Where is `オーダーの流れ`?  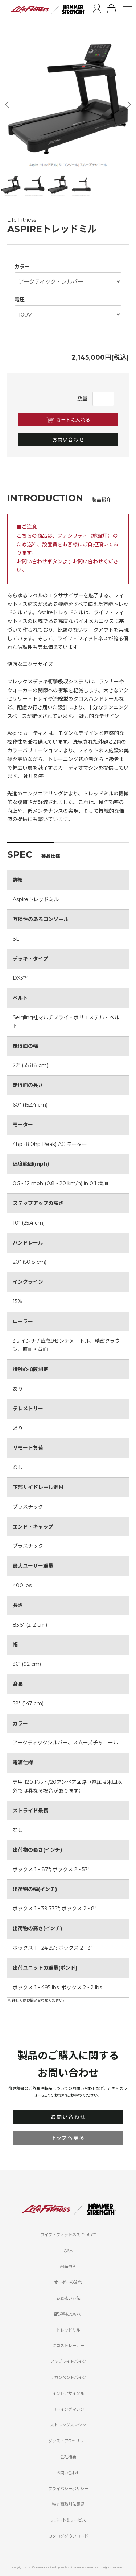 オーダーの流れ is located at coordinates (68, 2282).